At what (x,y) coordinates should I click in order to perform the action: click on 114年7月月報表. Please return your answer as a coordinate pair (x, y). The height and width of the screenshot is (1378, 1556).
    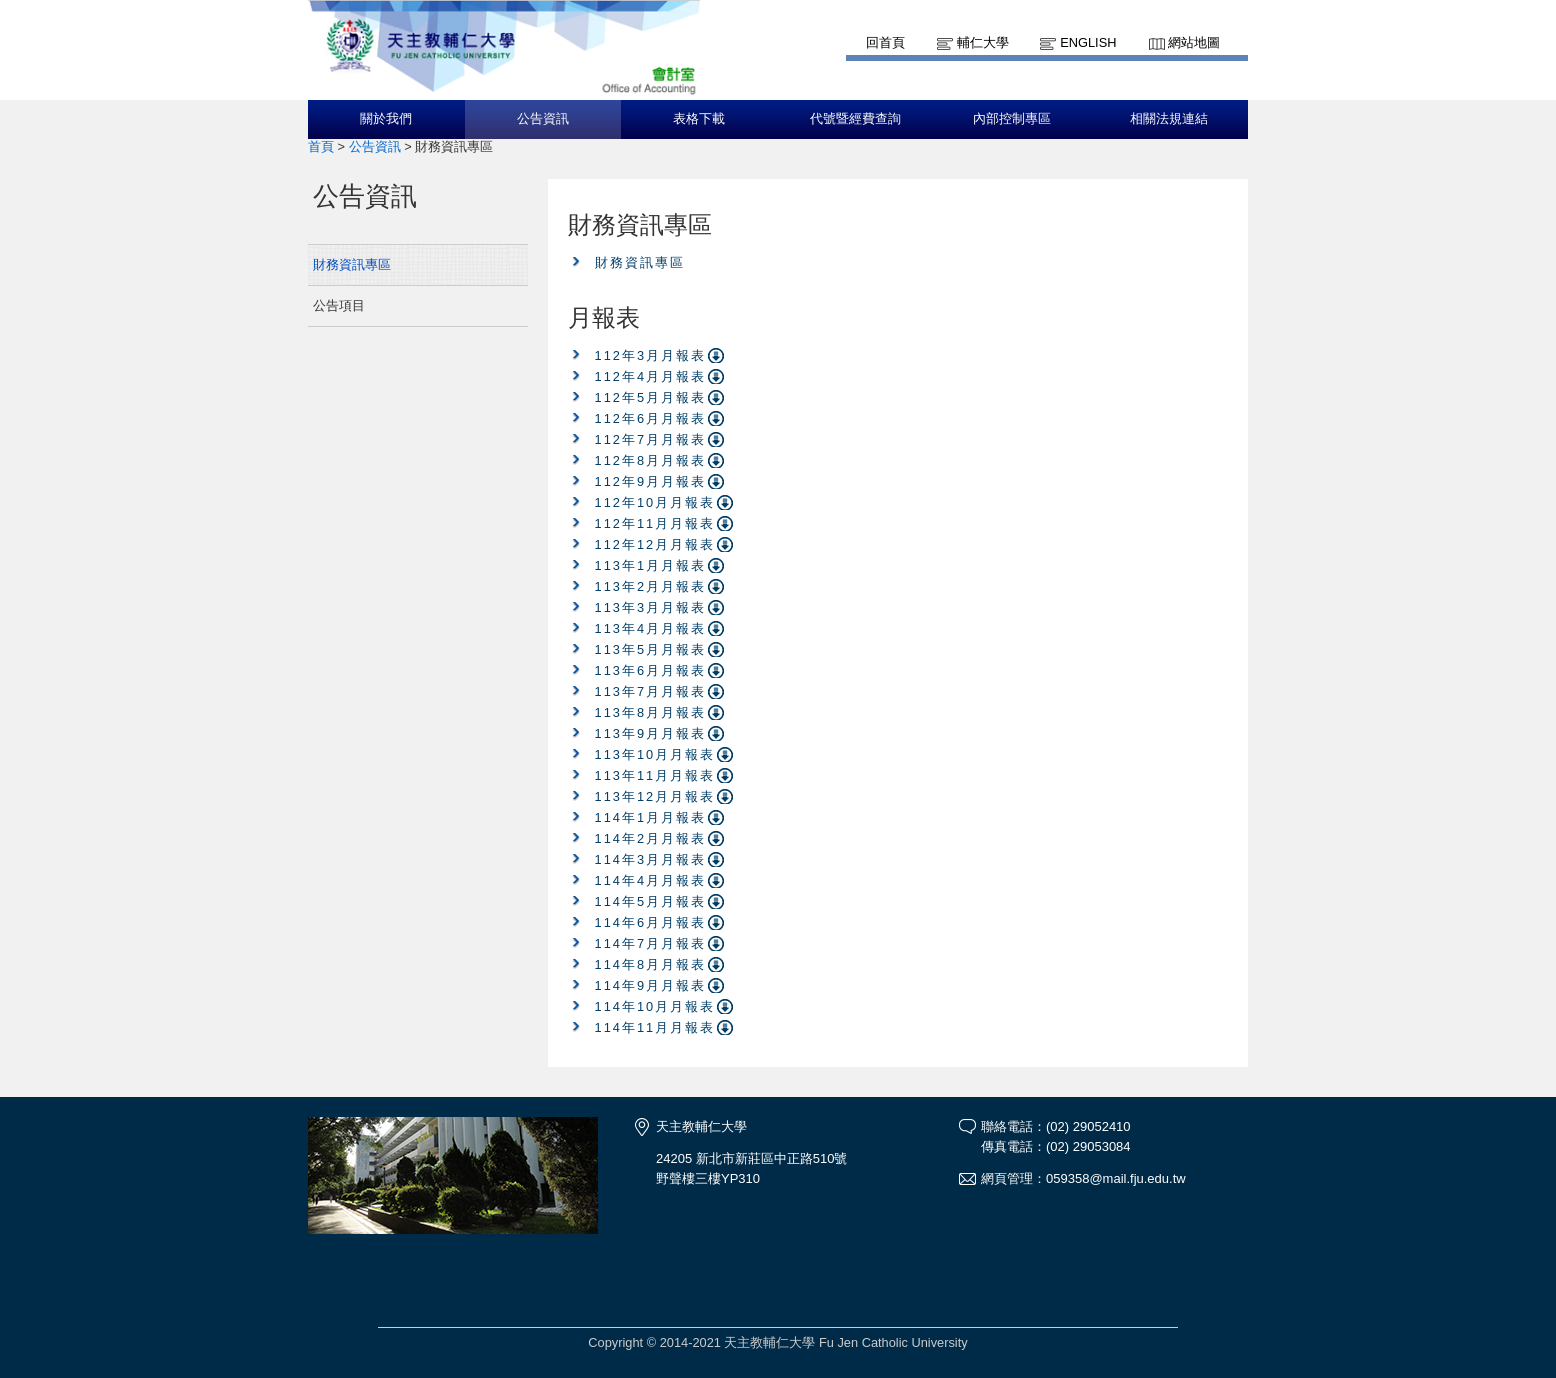
    Looking at the image, I should click on (650, 943).